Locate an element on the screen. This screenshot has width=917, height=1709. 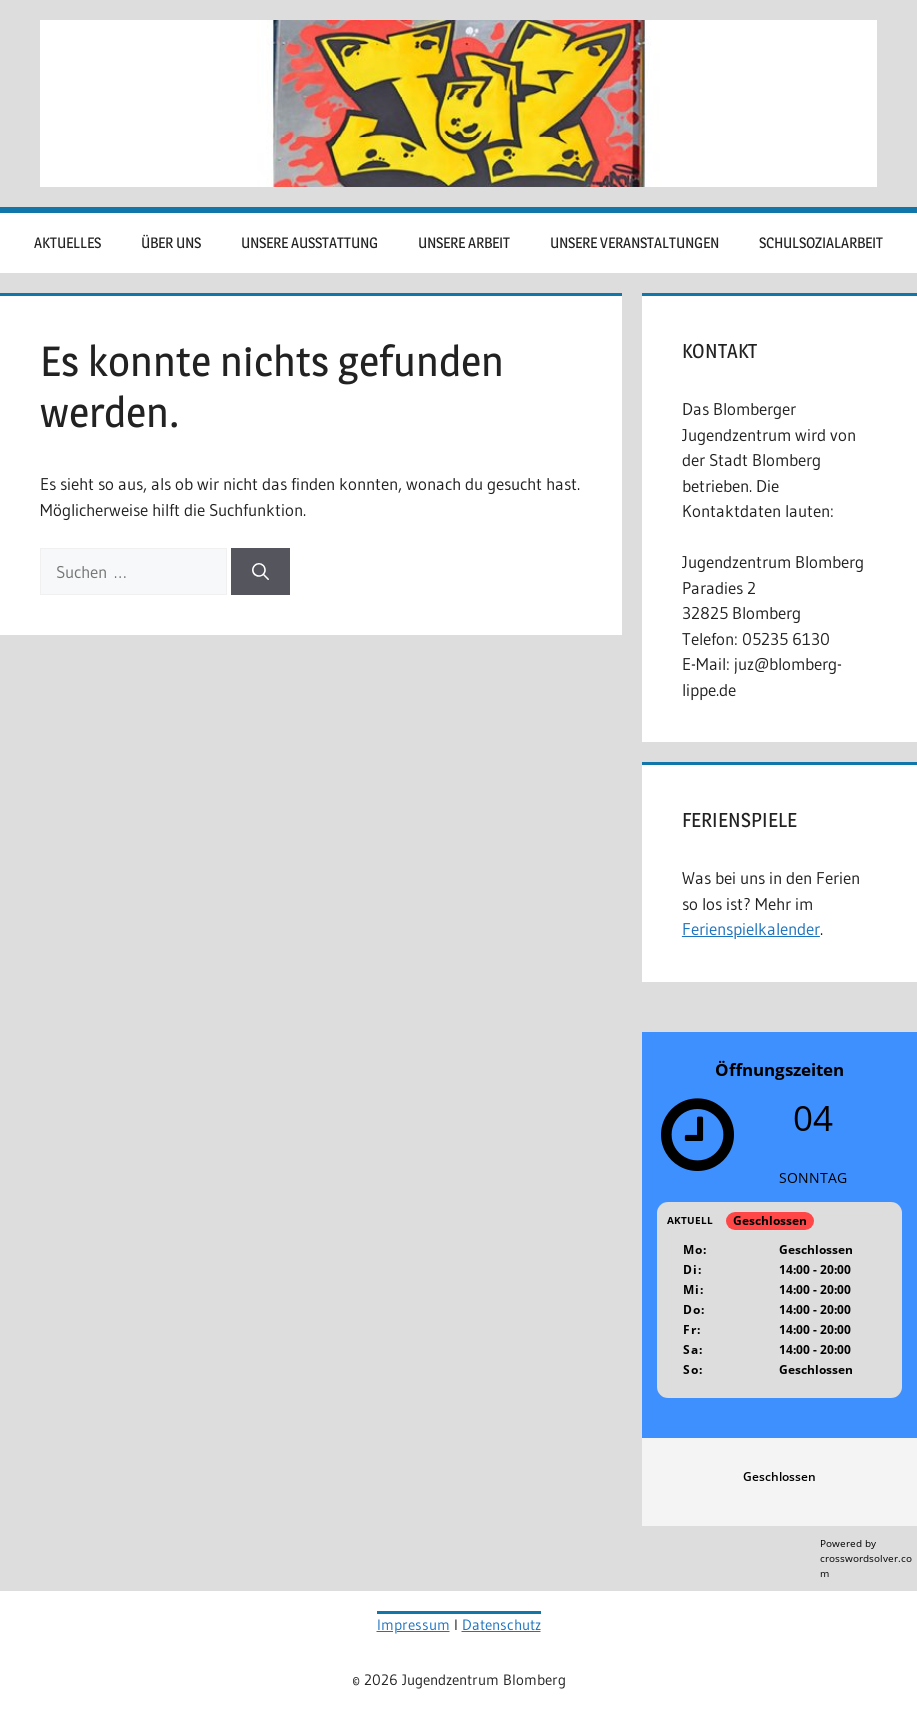
Über uns is located at coordinates (171, 242).